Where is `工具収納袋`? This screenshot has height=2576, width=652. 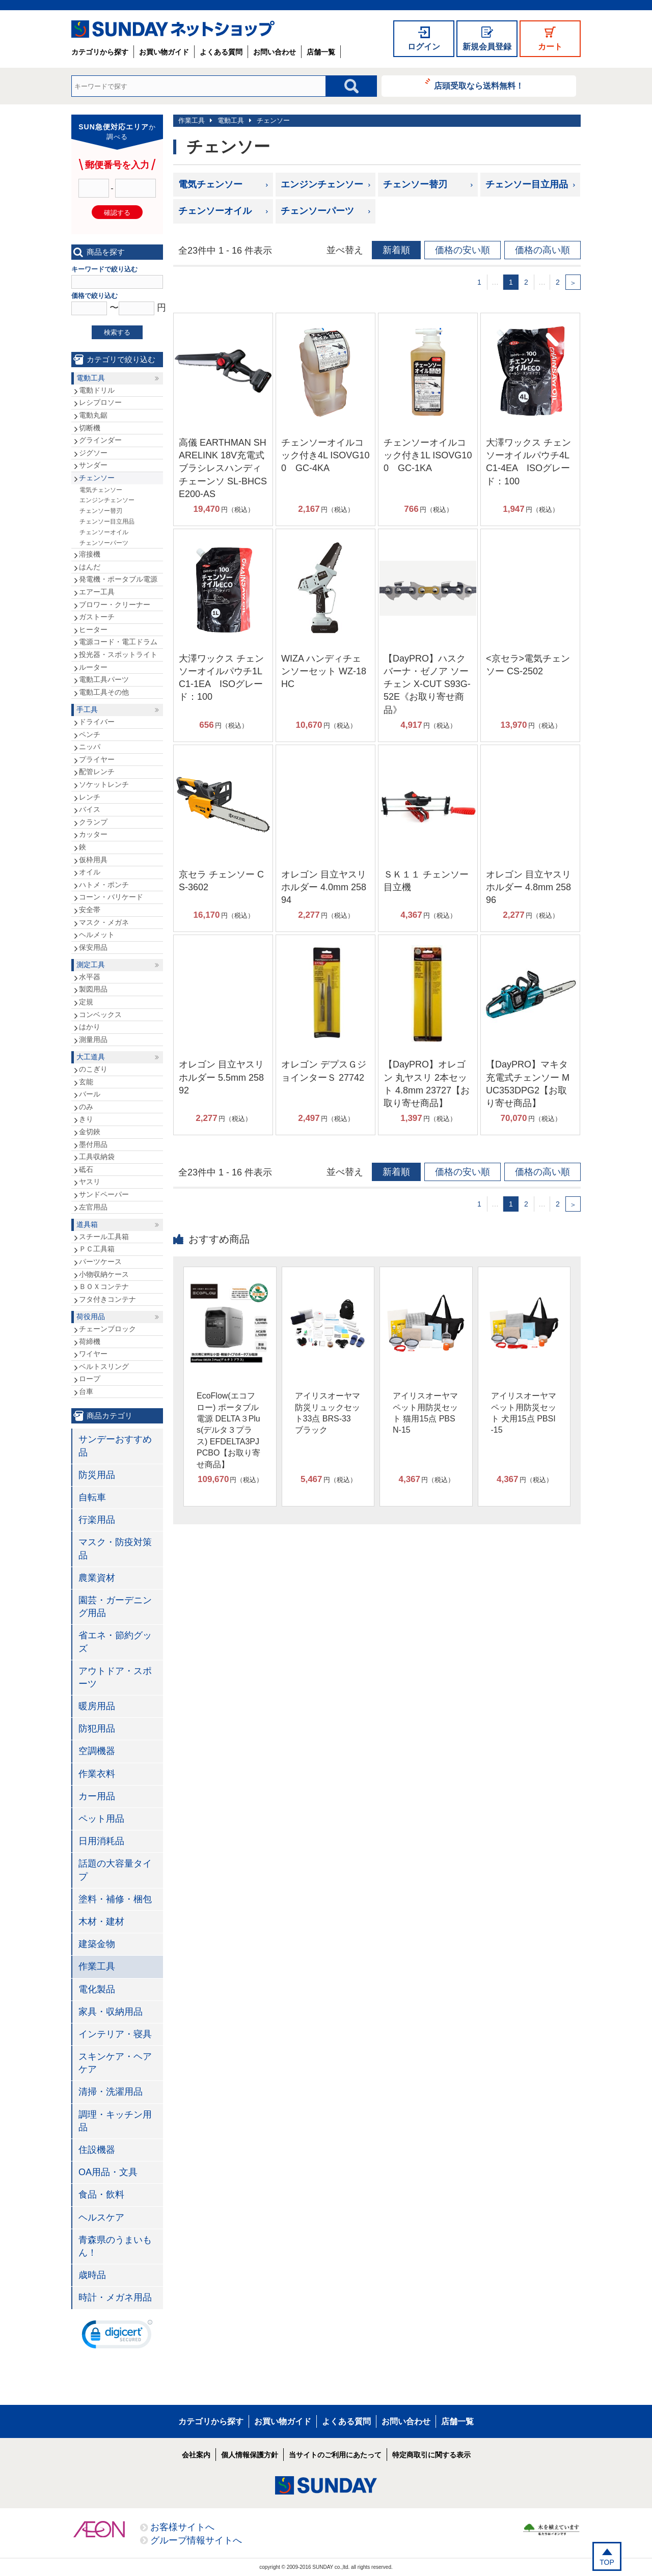
工具収納袋 is located at coordinates (97, 1157).